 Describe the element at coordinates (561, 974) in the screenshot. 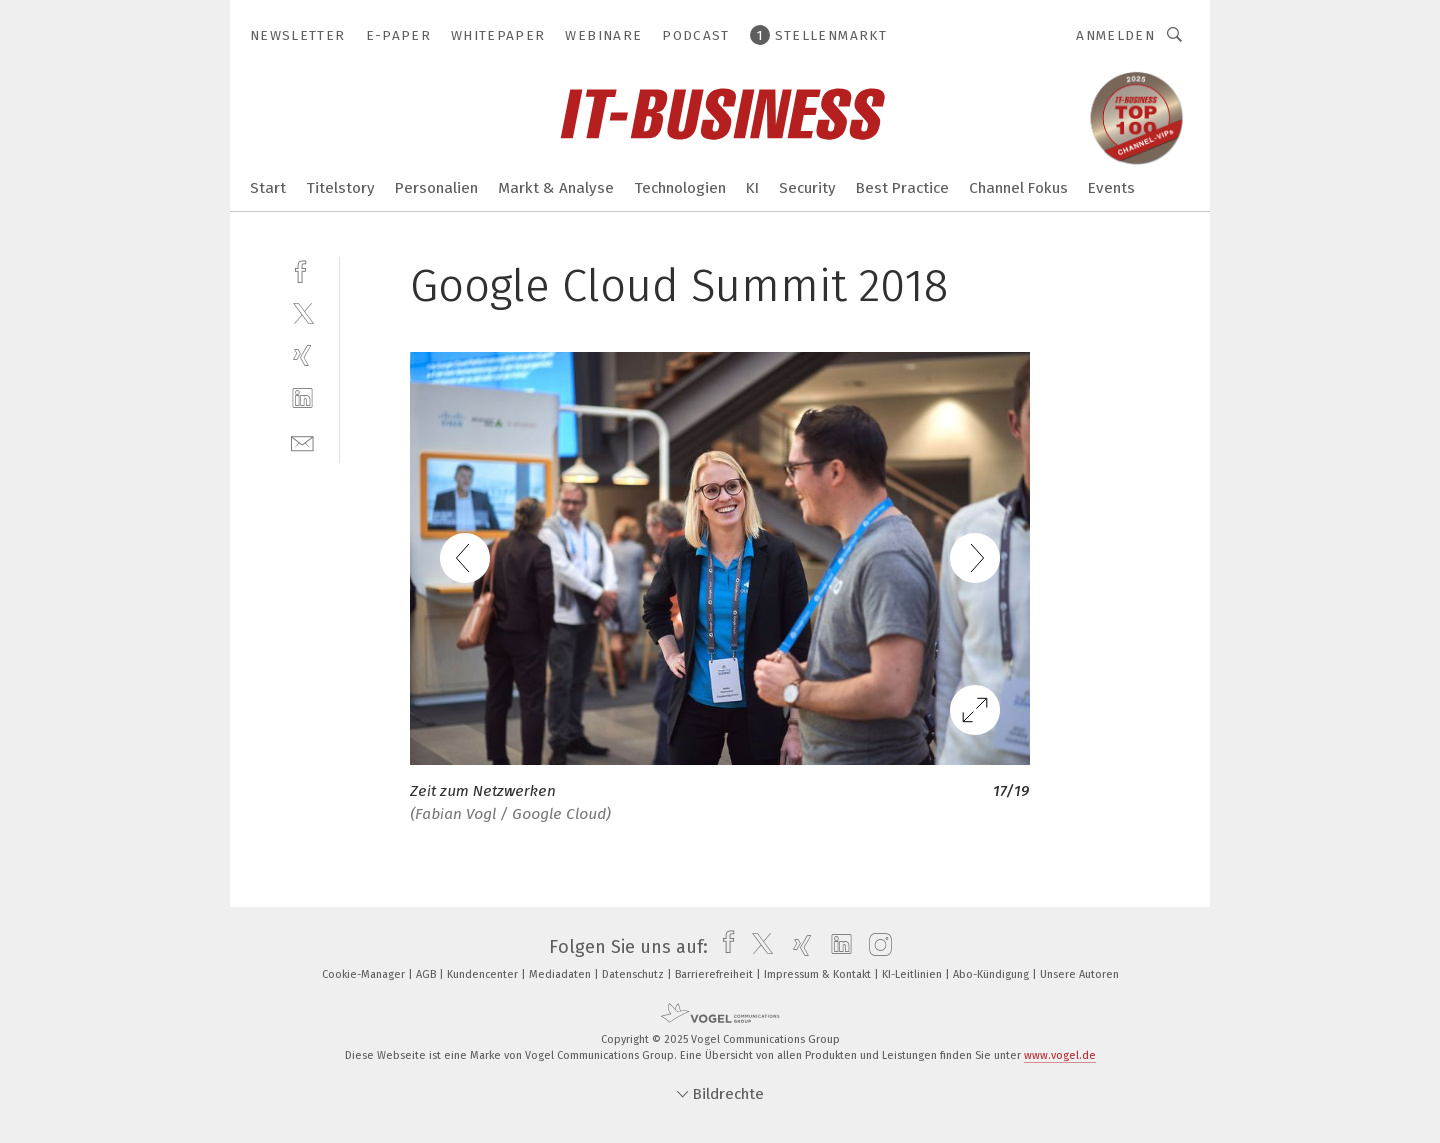

I see `Mediadaten` at that location.